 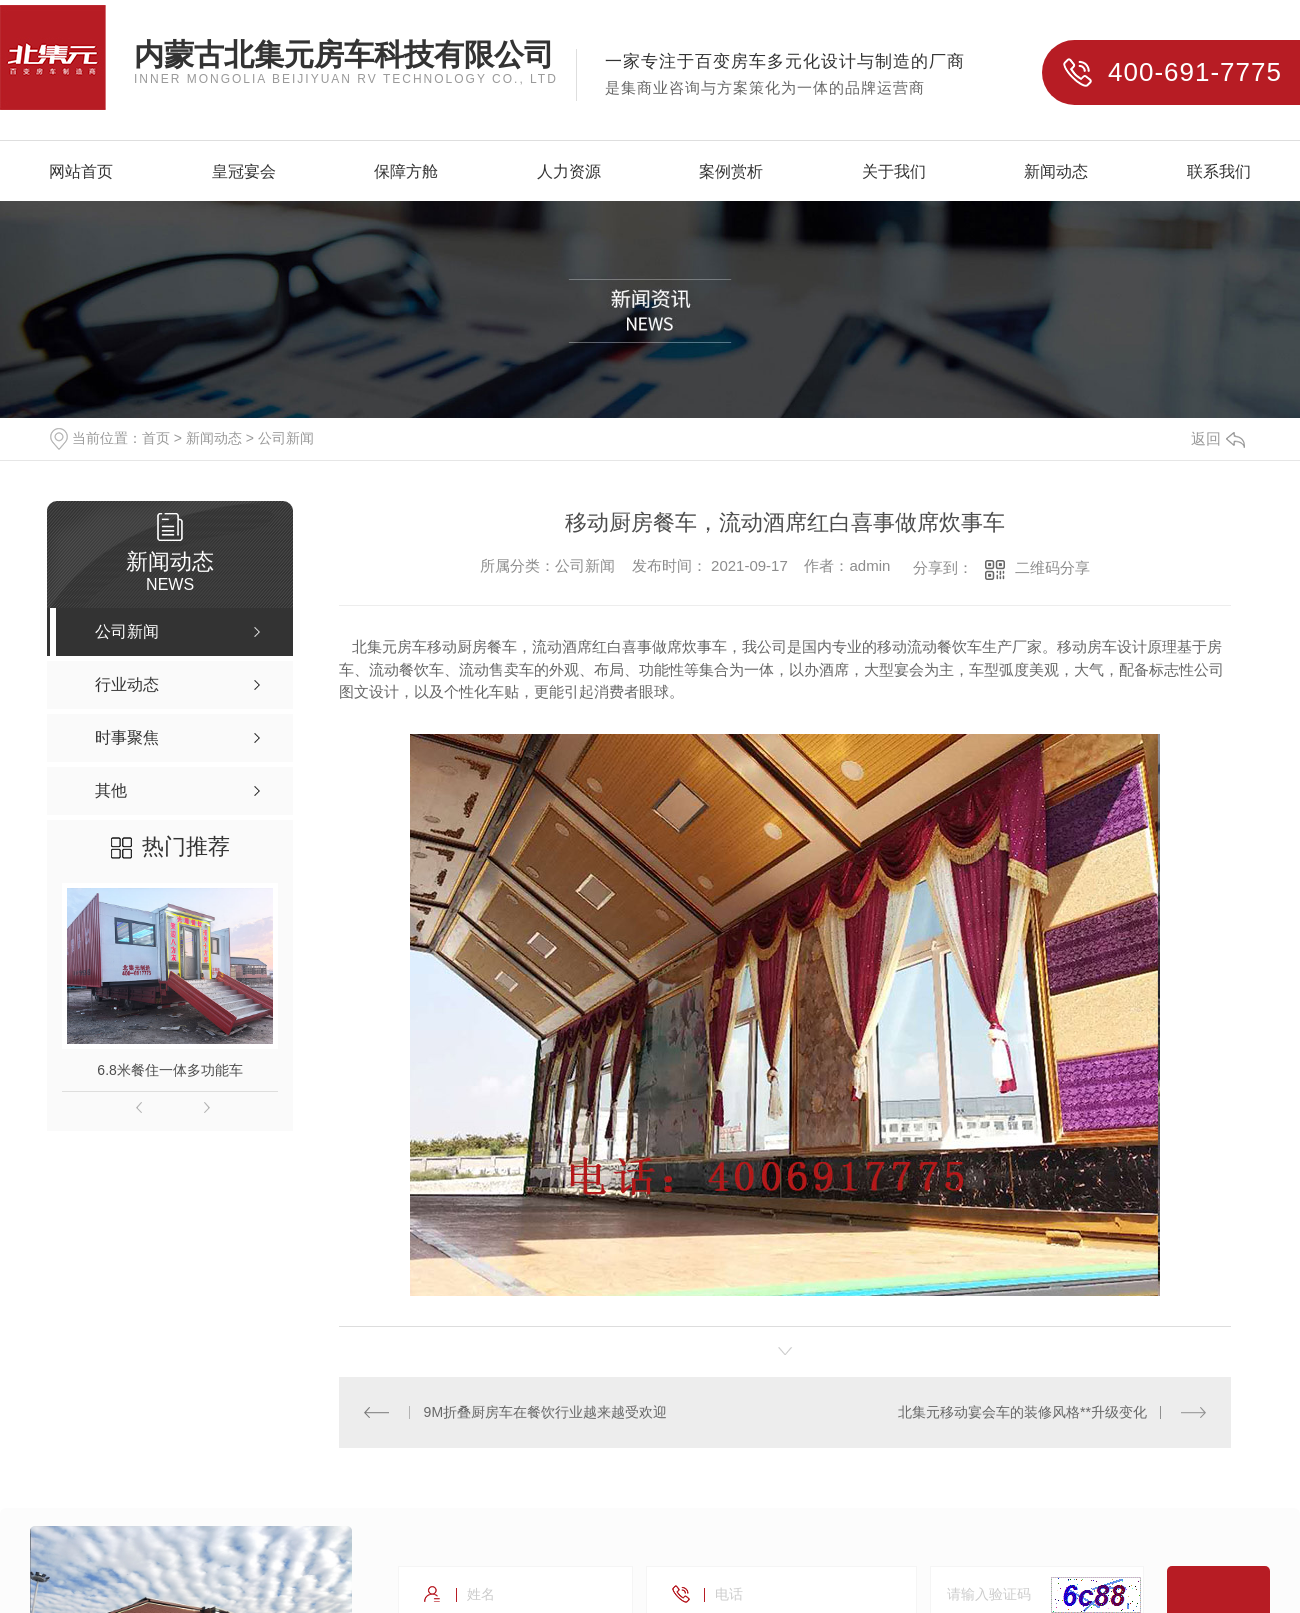 I want to click on 保障方舱, so click(x=406, y=172).